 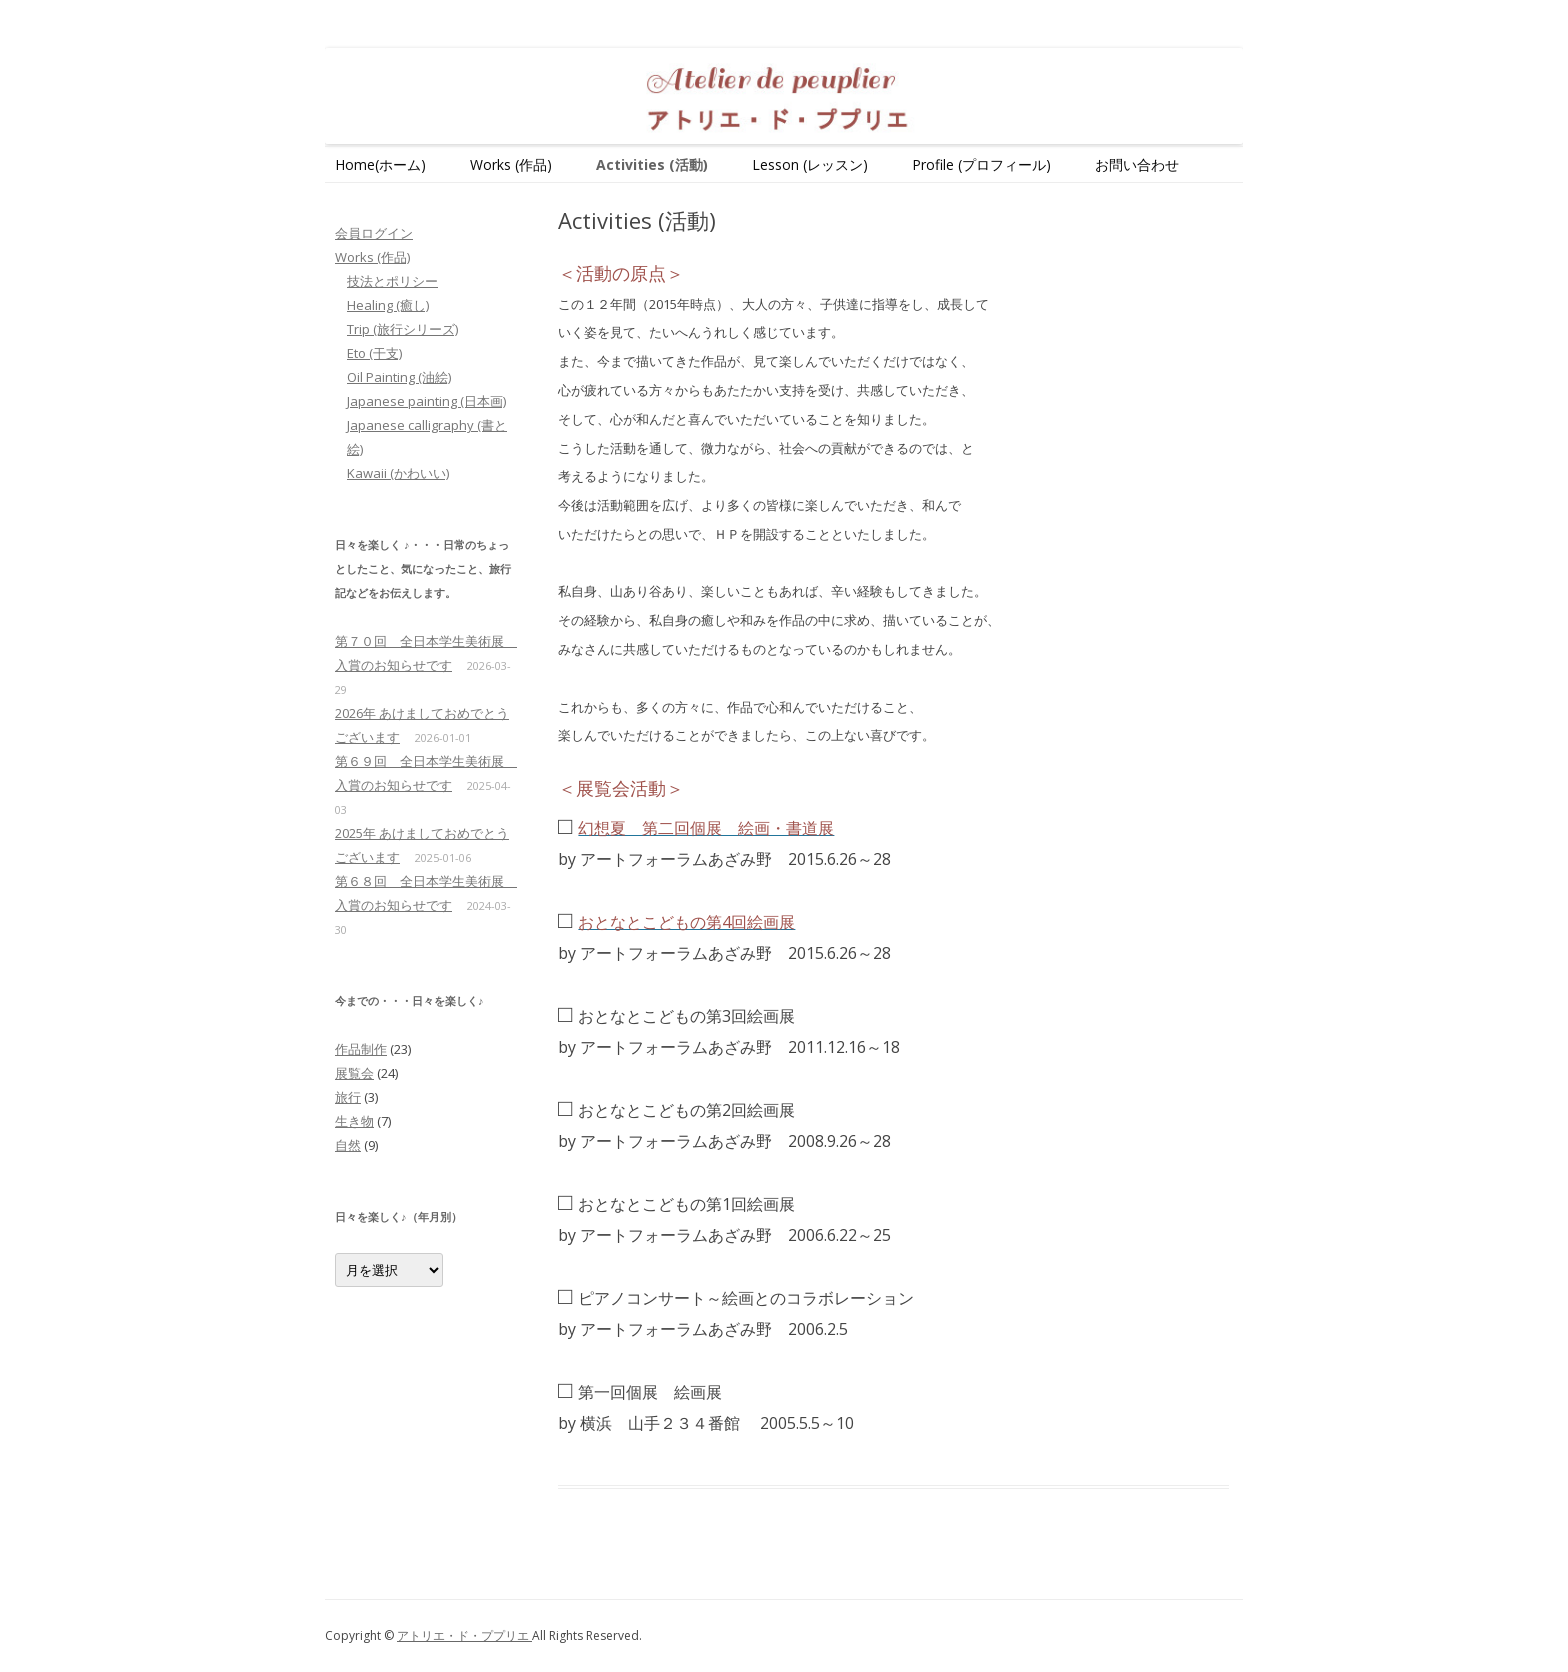 I want to click on Works (作品), so click(x=511, y=164).